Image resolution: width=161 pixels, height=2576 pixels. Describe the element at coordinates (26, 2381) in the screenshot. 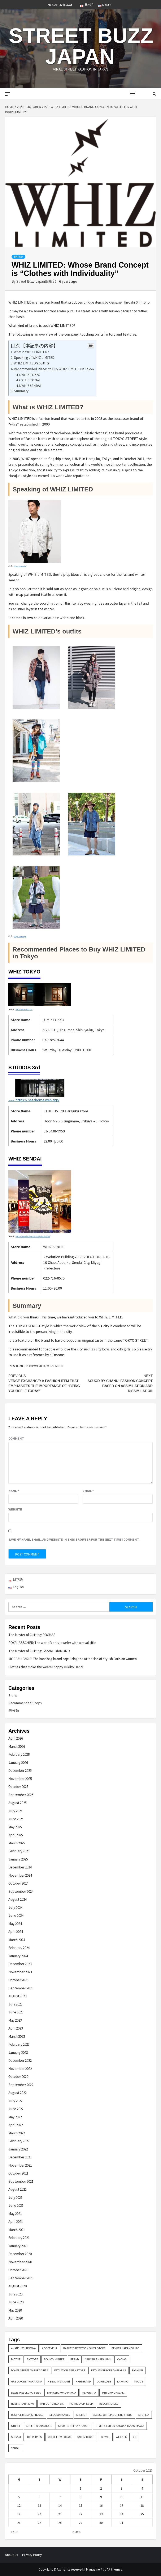

I see `GR8 Laforet Harajuku [GR8 Laforet Harajuku (2 items)]` at that location.